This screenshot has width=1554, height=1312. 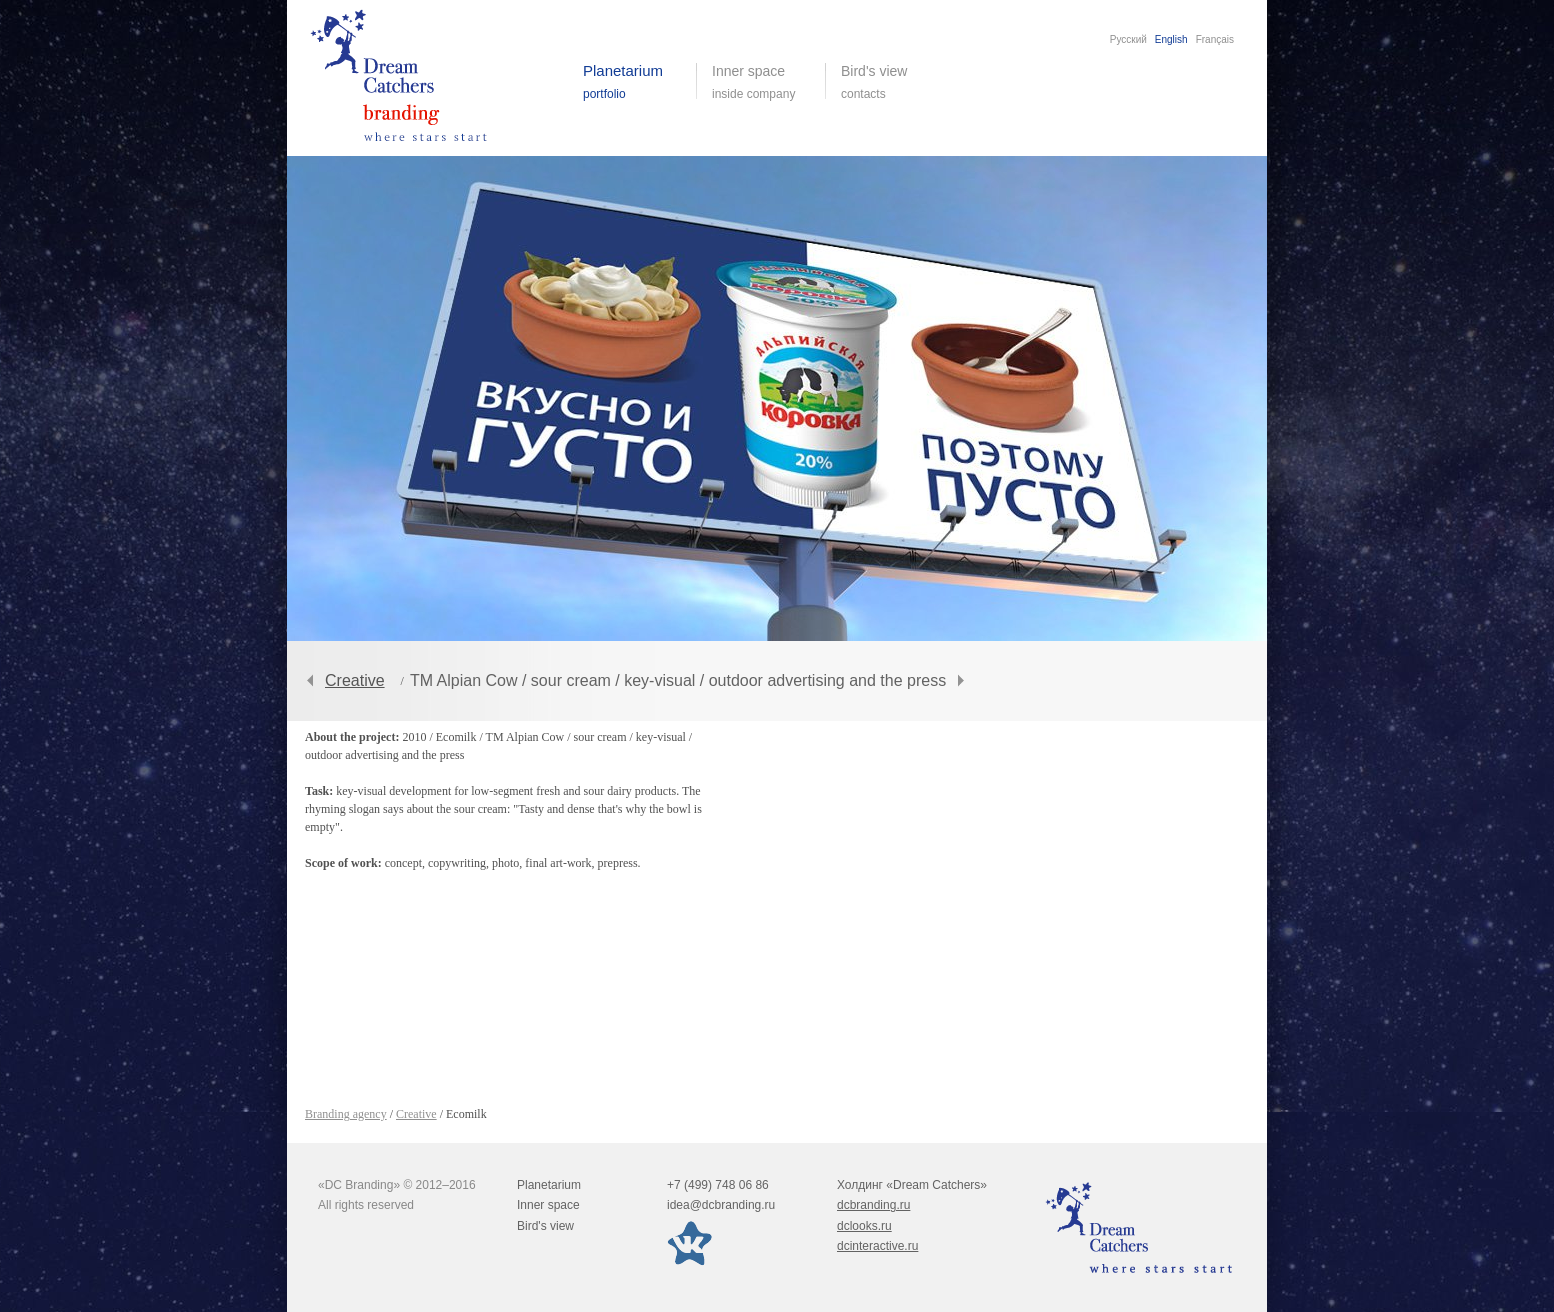 I want to click on Creative, so click(x=355, y=680).